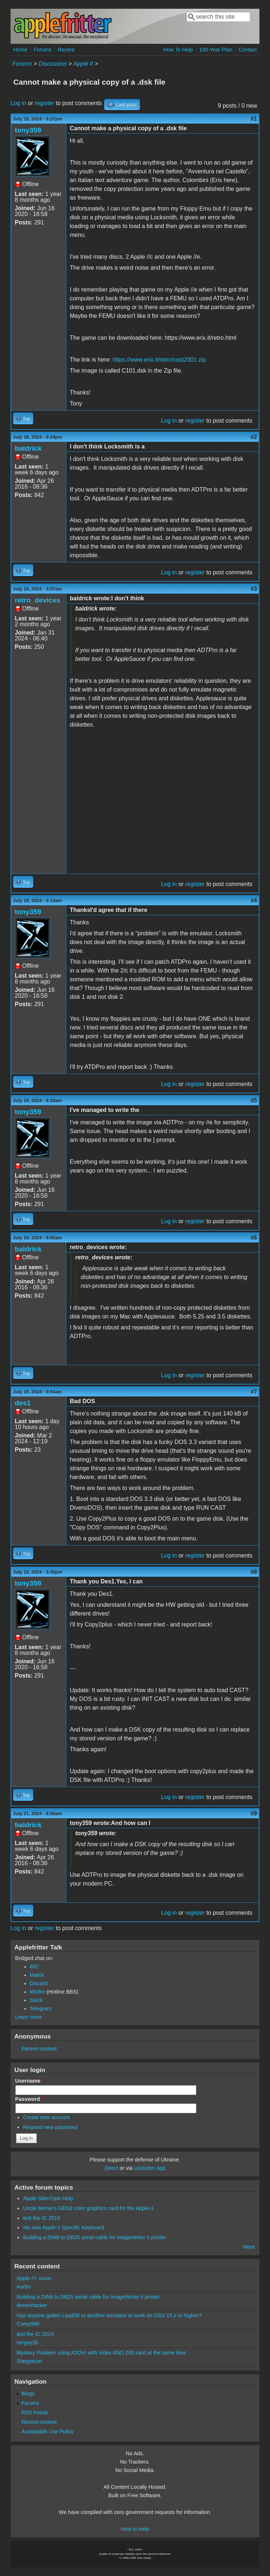  I want to click on How to Help, so click(135, 2529).